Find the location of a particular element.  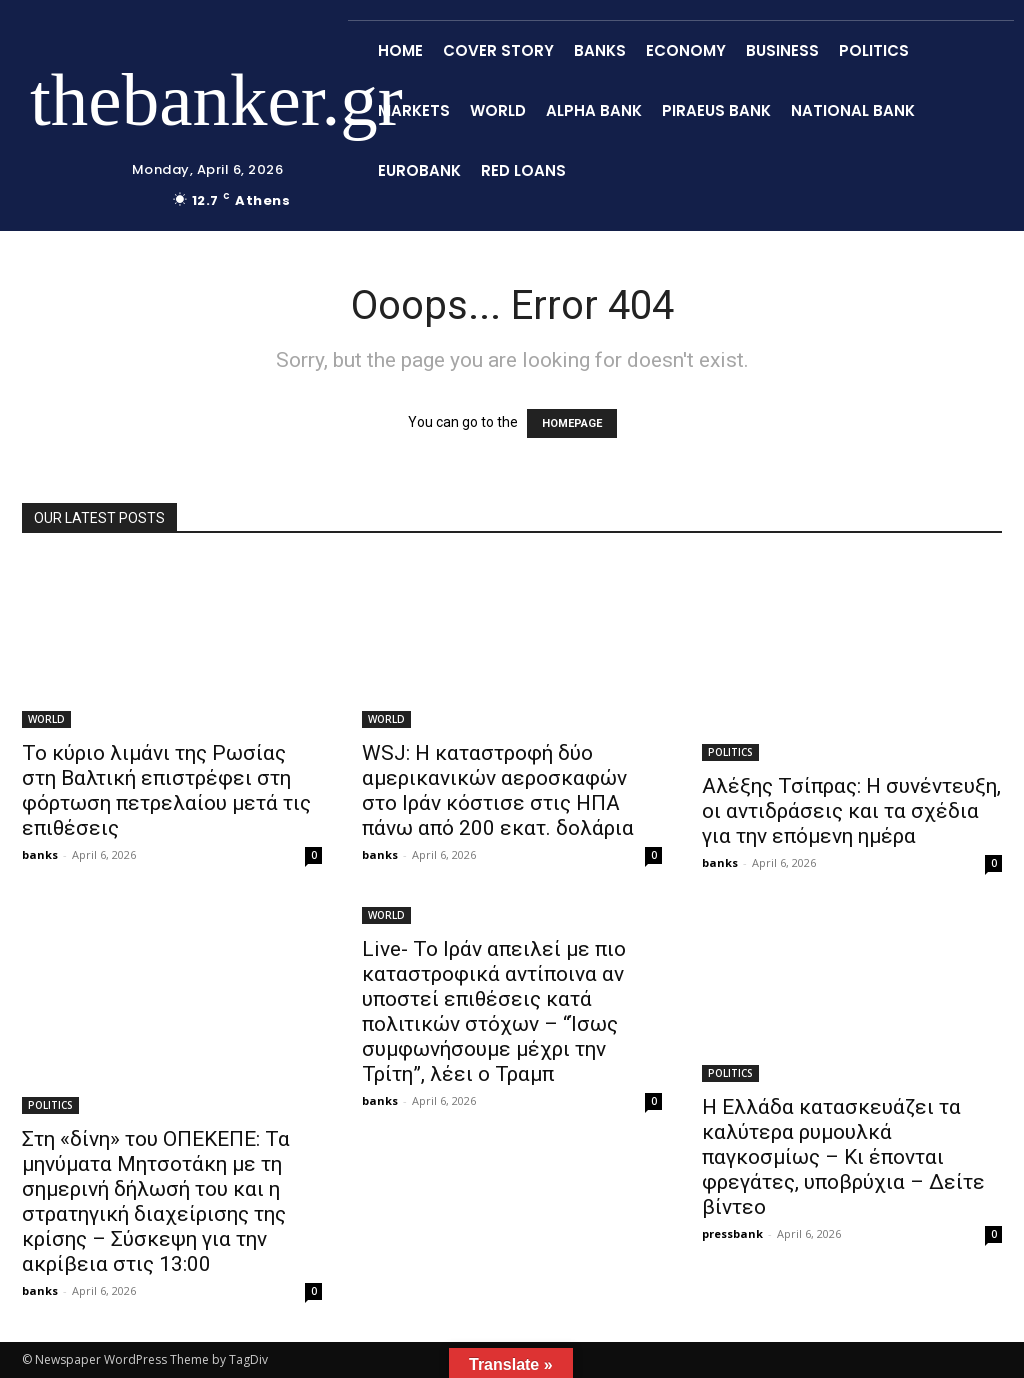

POLITICS is located at coordinates (730, 752).